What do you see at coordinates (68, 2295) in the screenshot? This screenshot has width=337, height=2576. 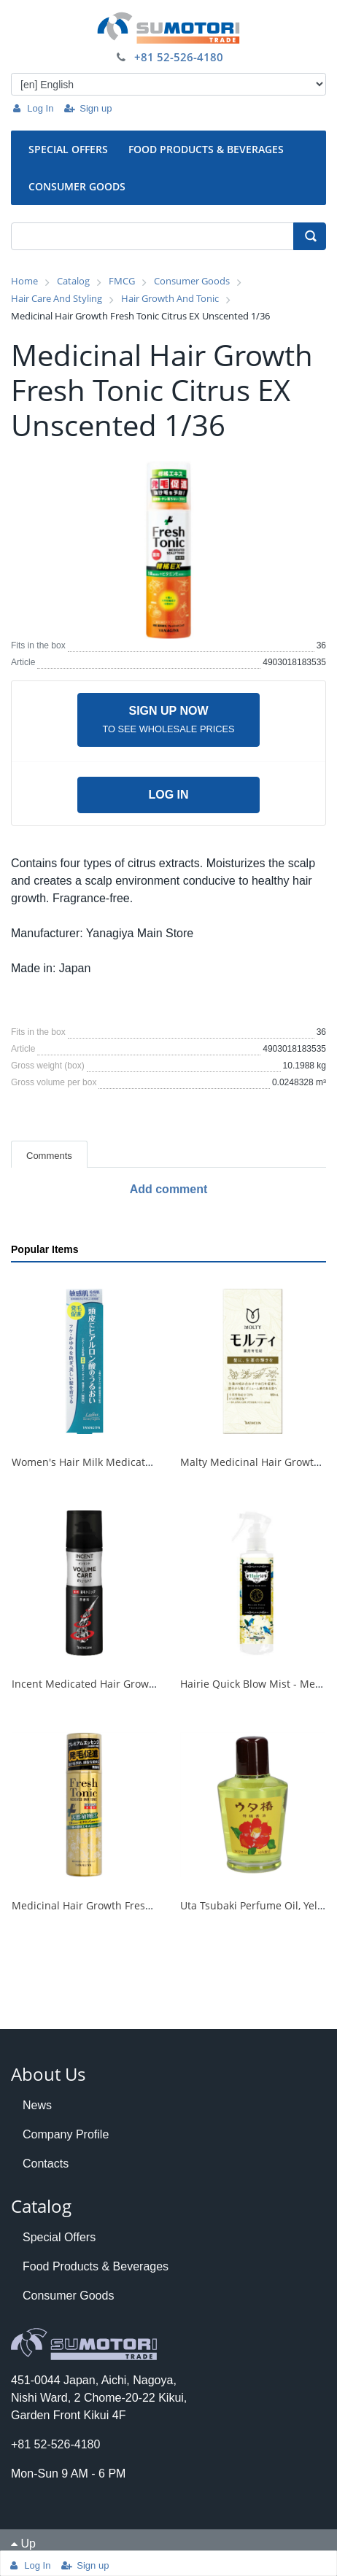 I see `Consumer Goods` at bounding box center [68, 2295].